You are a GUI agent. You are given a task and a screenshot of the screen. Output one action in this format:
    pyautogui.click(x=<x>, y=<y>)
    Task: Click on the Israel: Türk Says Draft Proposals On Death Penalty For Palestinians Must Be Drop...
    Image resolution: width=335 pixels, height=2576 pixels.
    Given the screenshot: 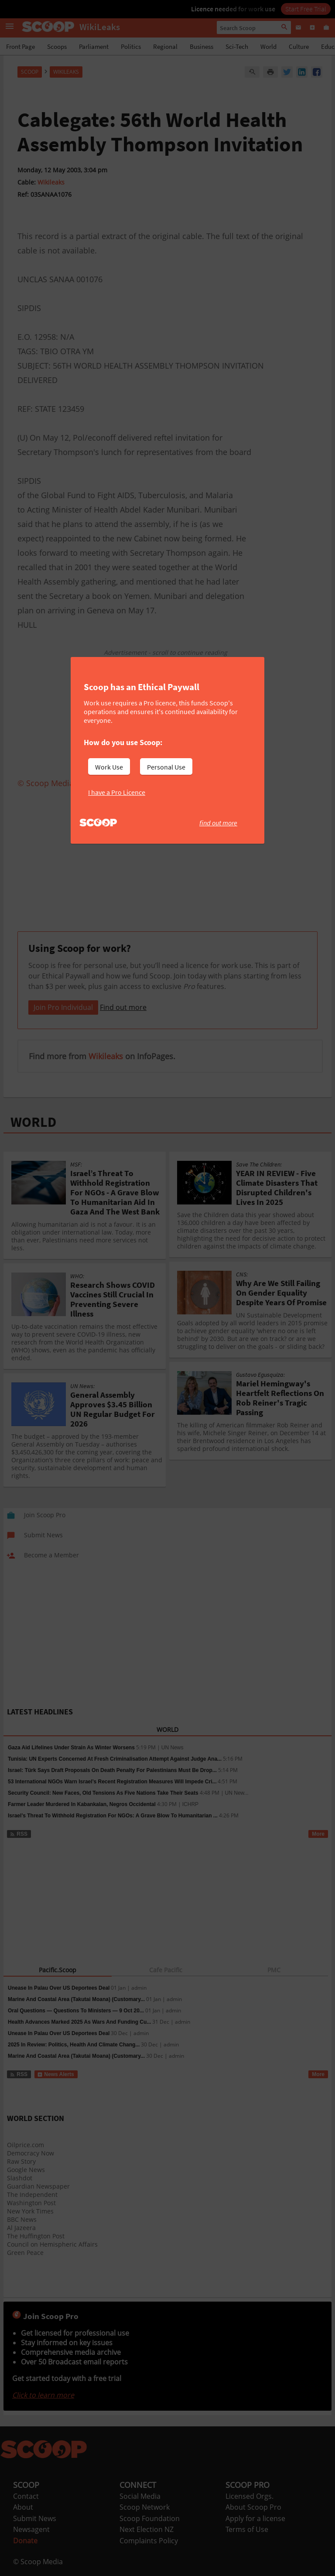 What is the action you would take?
    pyautogui.click(x=112, y=1770)
    